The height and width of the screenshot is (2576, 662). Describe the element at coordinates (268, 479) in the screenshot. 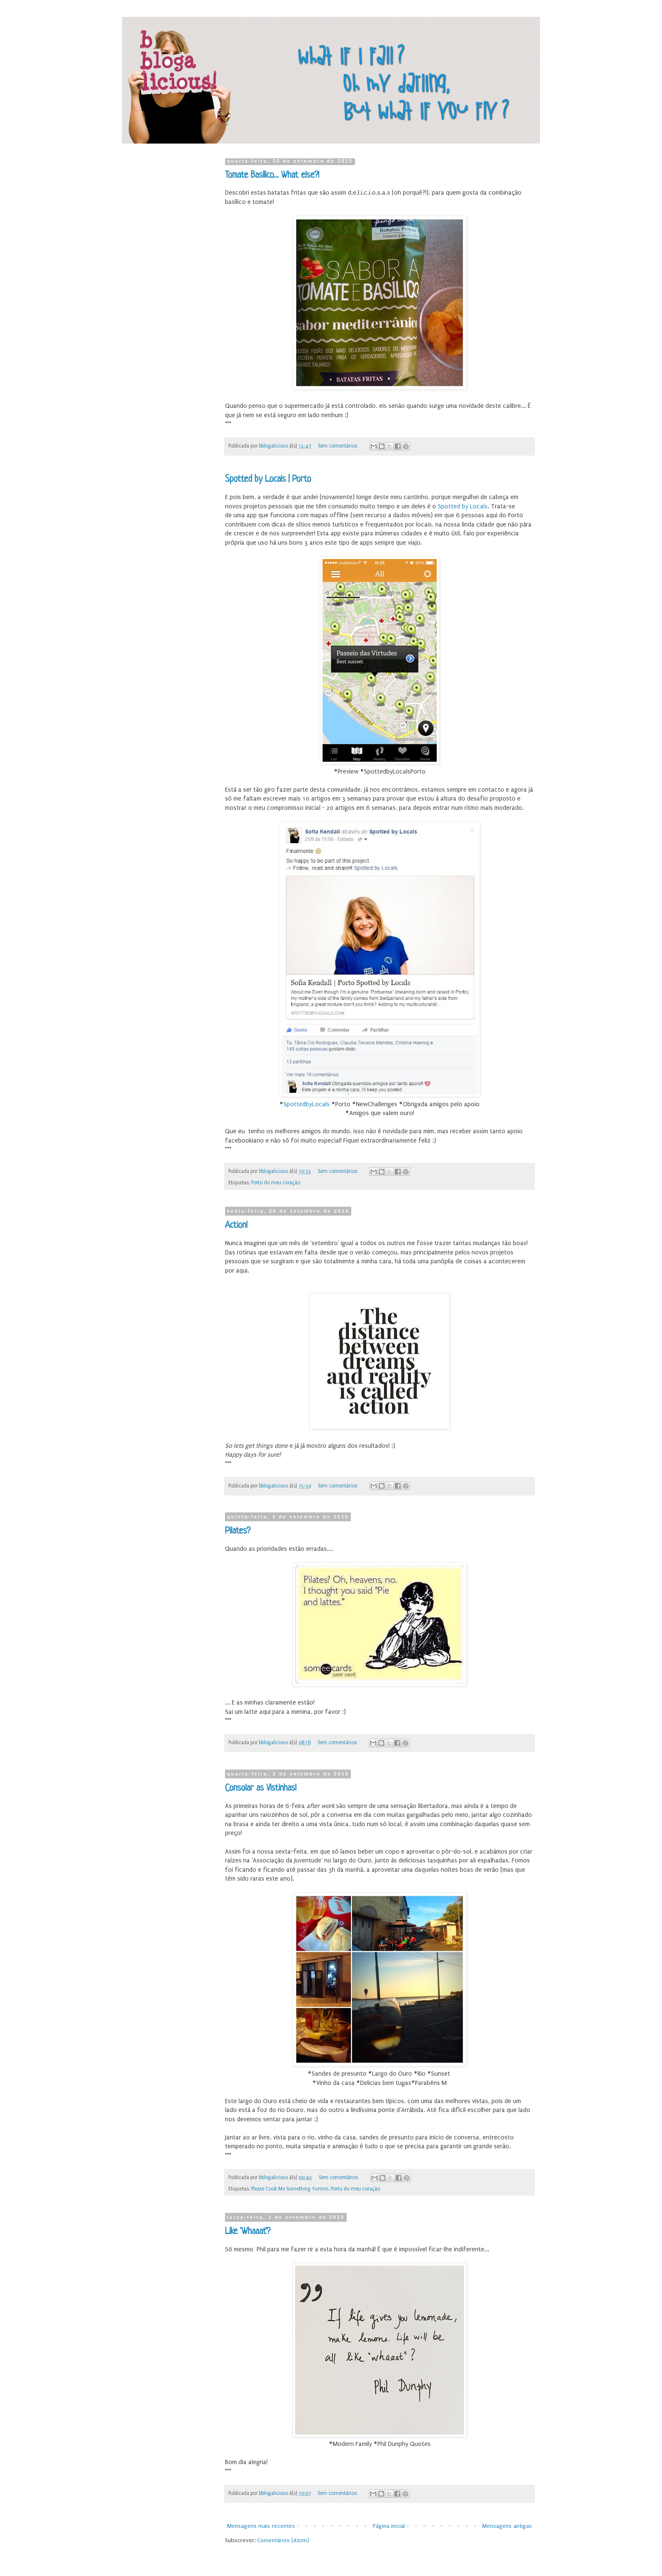

I see `Spotted by Locals | Porto` at that location.